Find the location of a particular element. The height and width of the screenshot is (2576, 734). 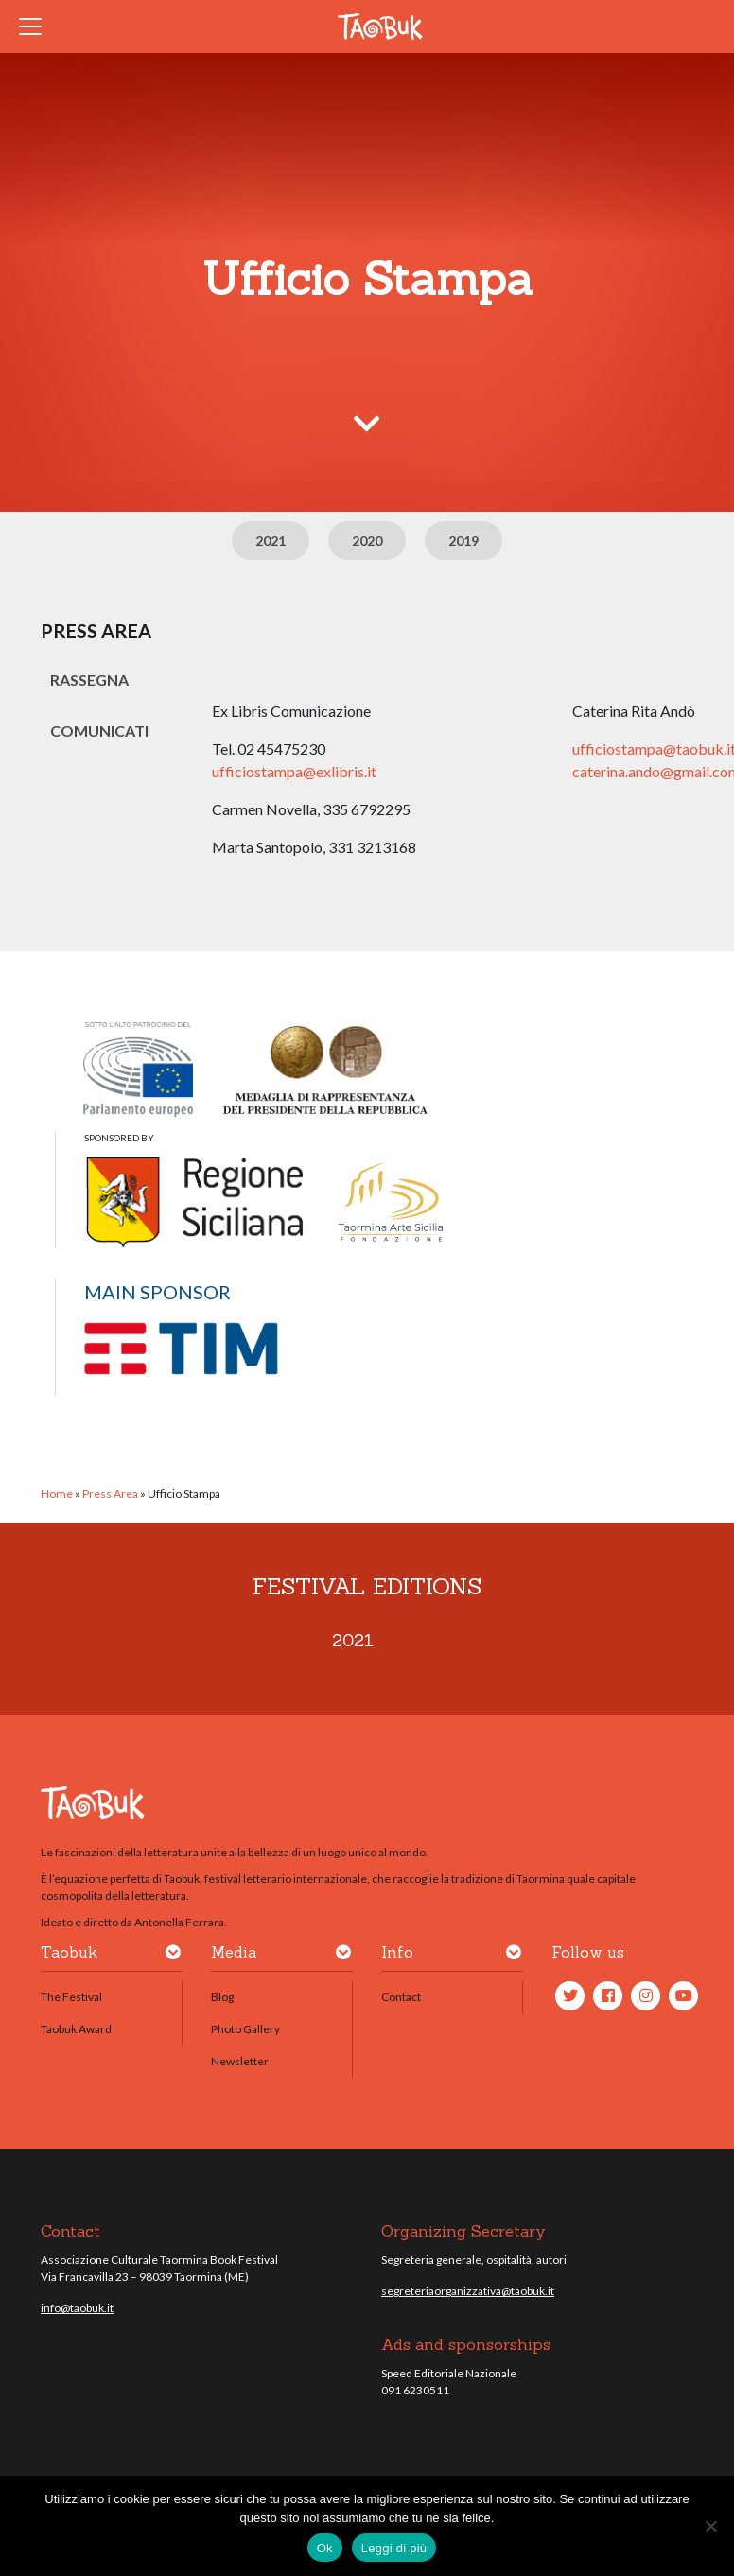

Contact is located at coordinates (401, 1997).